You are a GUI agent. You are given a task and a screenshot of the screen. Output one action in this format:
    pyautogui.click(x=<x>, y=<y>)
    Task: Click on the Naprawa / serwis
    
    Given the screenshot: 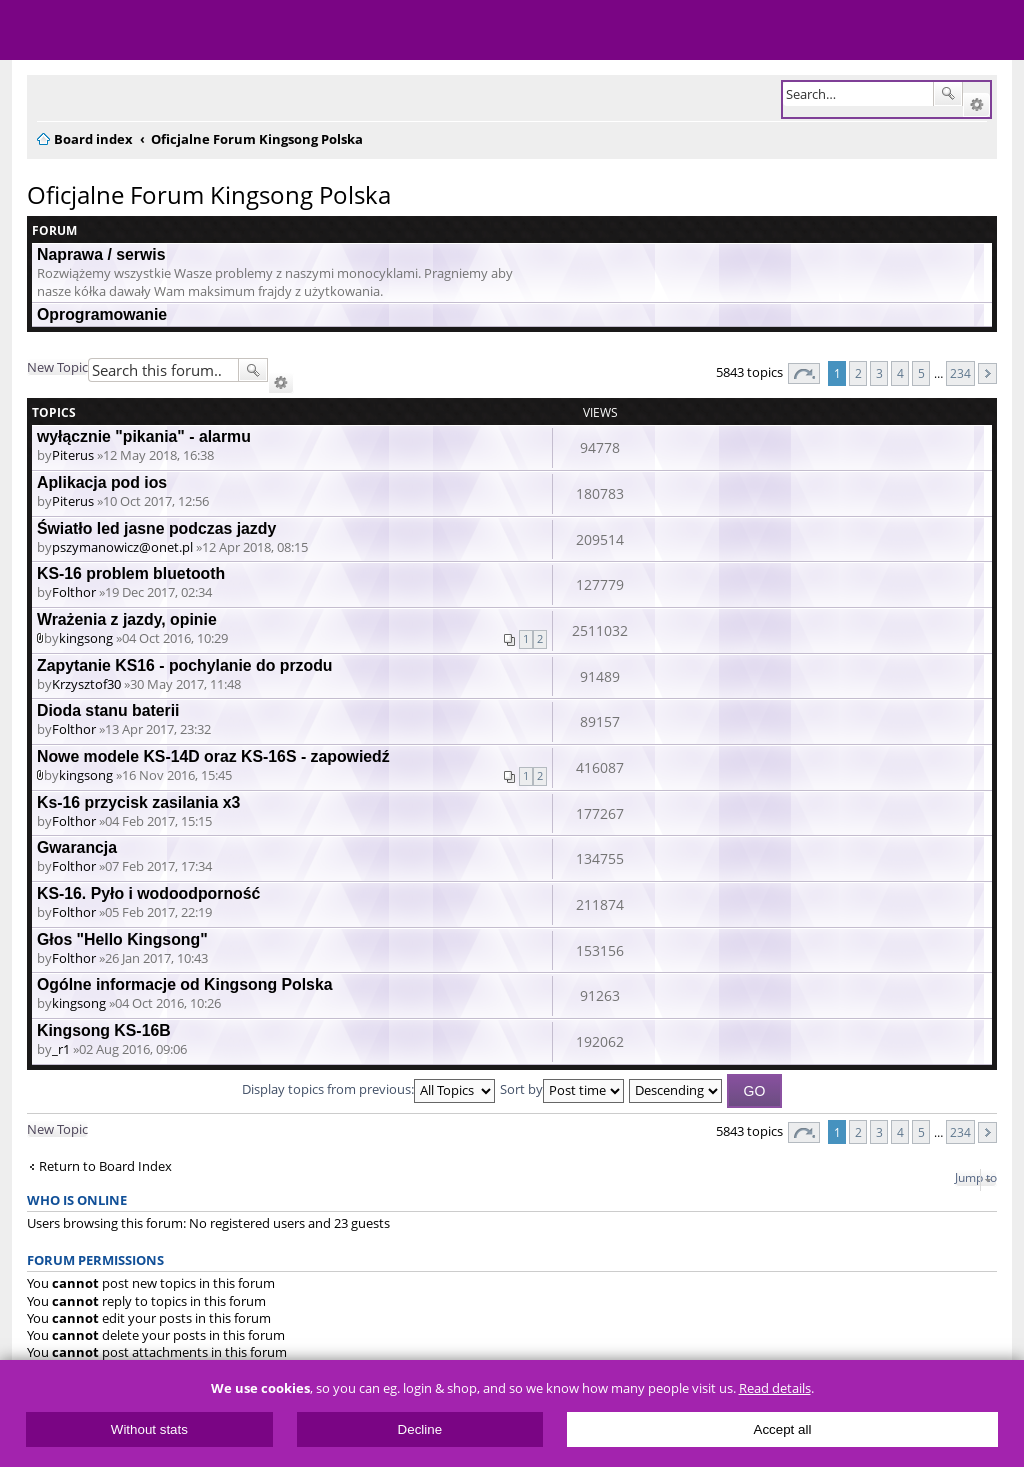 What is the action you would take?
    pyautogui.click(x=101, y=254)
    